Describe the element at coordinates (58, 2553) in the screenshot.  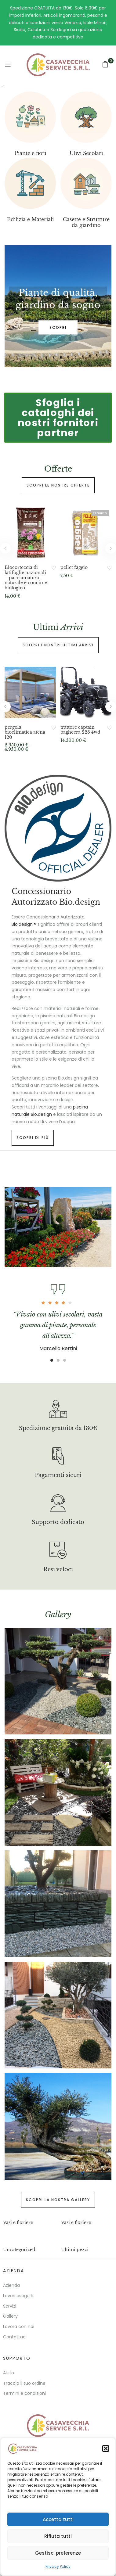
I see `Gestisci preferenze` at that location.